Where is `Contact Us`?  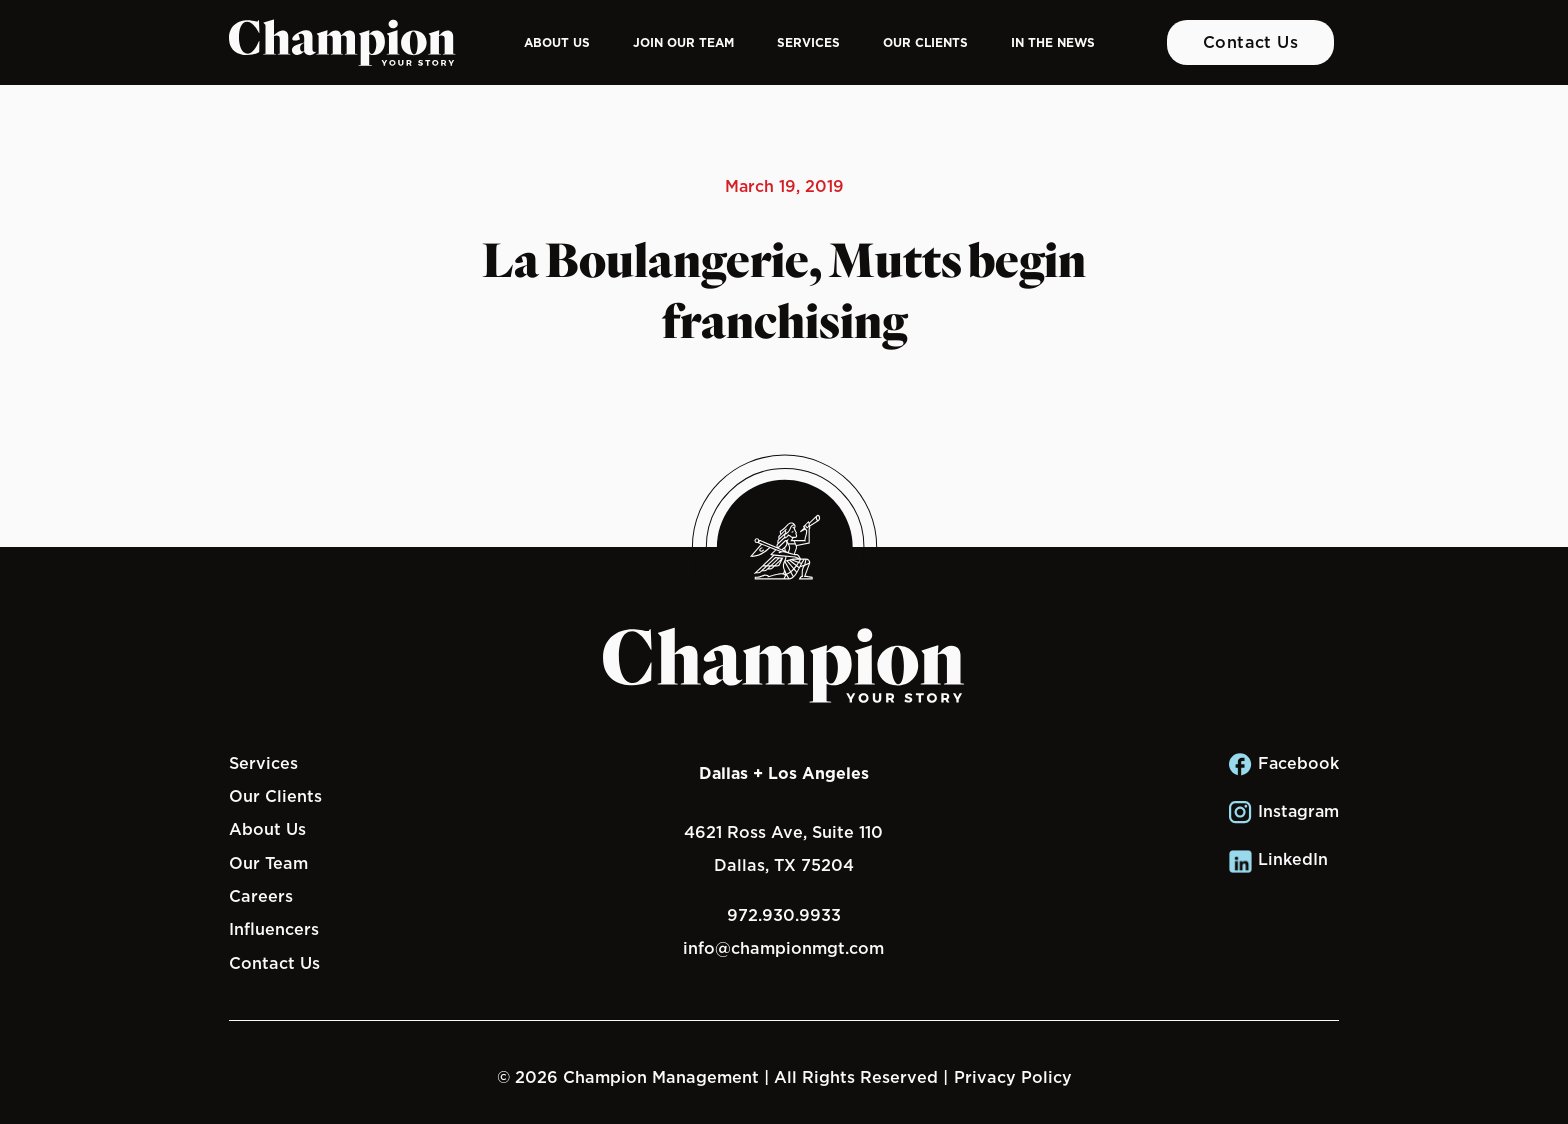
Contact Us is located at coordinates (1251, 42).